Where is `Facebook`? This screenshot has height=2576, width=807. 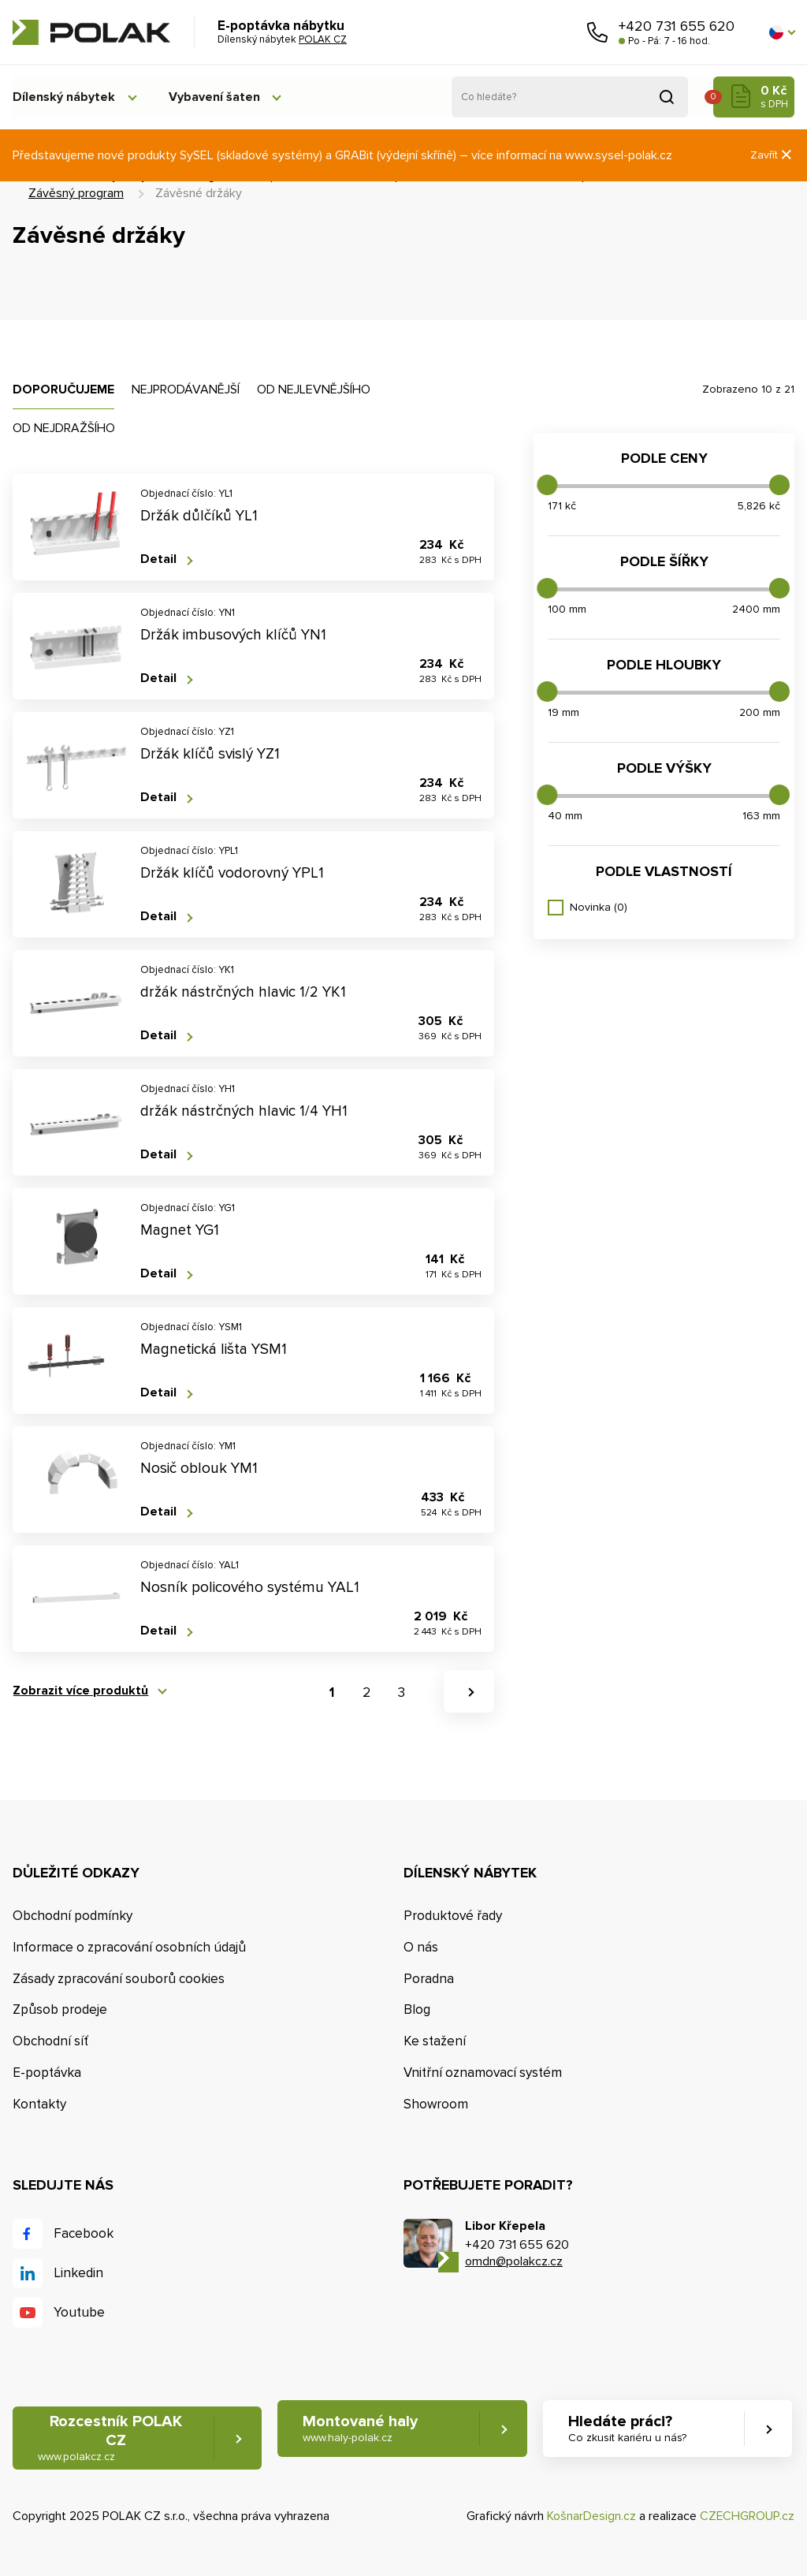
Facebook is located at coordinates (83, 2233).